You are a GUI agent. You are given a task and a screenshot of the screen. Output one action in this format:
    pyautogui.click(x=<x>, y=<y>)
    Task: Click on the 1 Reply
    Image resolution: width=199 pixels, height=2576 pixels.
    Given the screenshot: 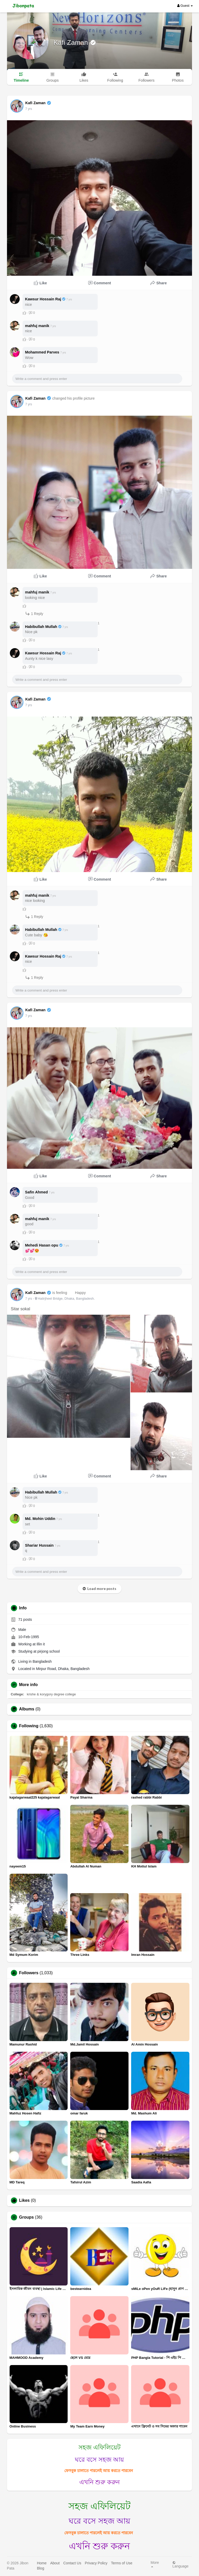 What is the action you would take?
    pyautogui.click(x=34, y=613)
    